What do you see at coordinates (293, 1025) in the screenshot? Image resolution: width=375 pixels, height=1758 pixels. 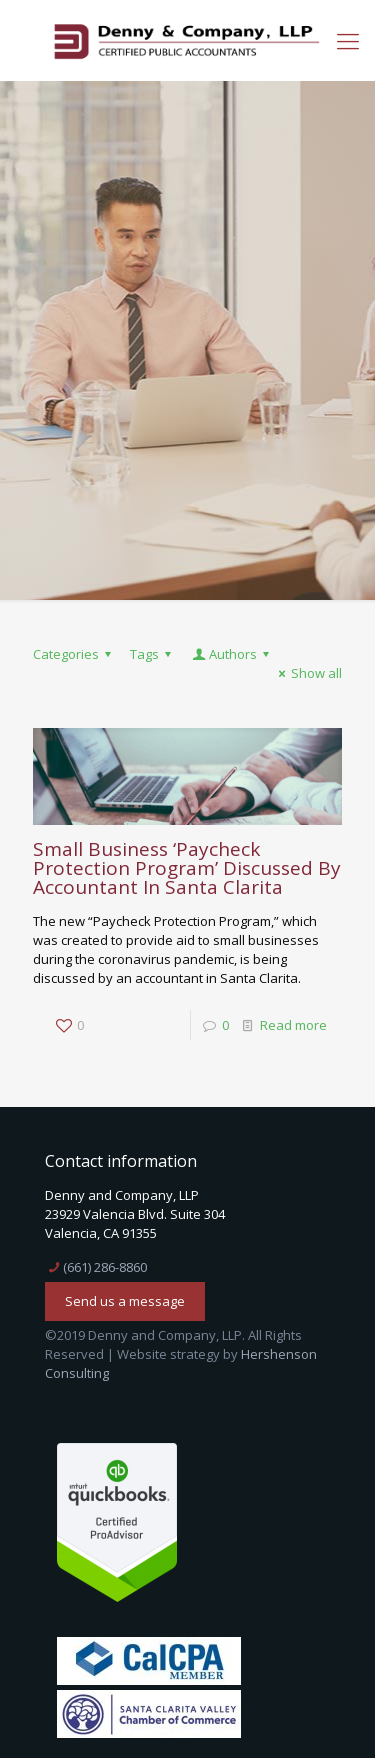 I see `Read more` at bounding box center [293, 1025].